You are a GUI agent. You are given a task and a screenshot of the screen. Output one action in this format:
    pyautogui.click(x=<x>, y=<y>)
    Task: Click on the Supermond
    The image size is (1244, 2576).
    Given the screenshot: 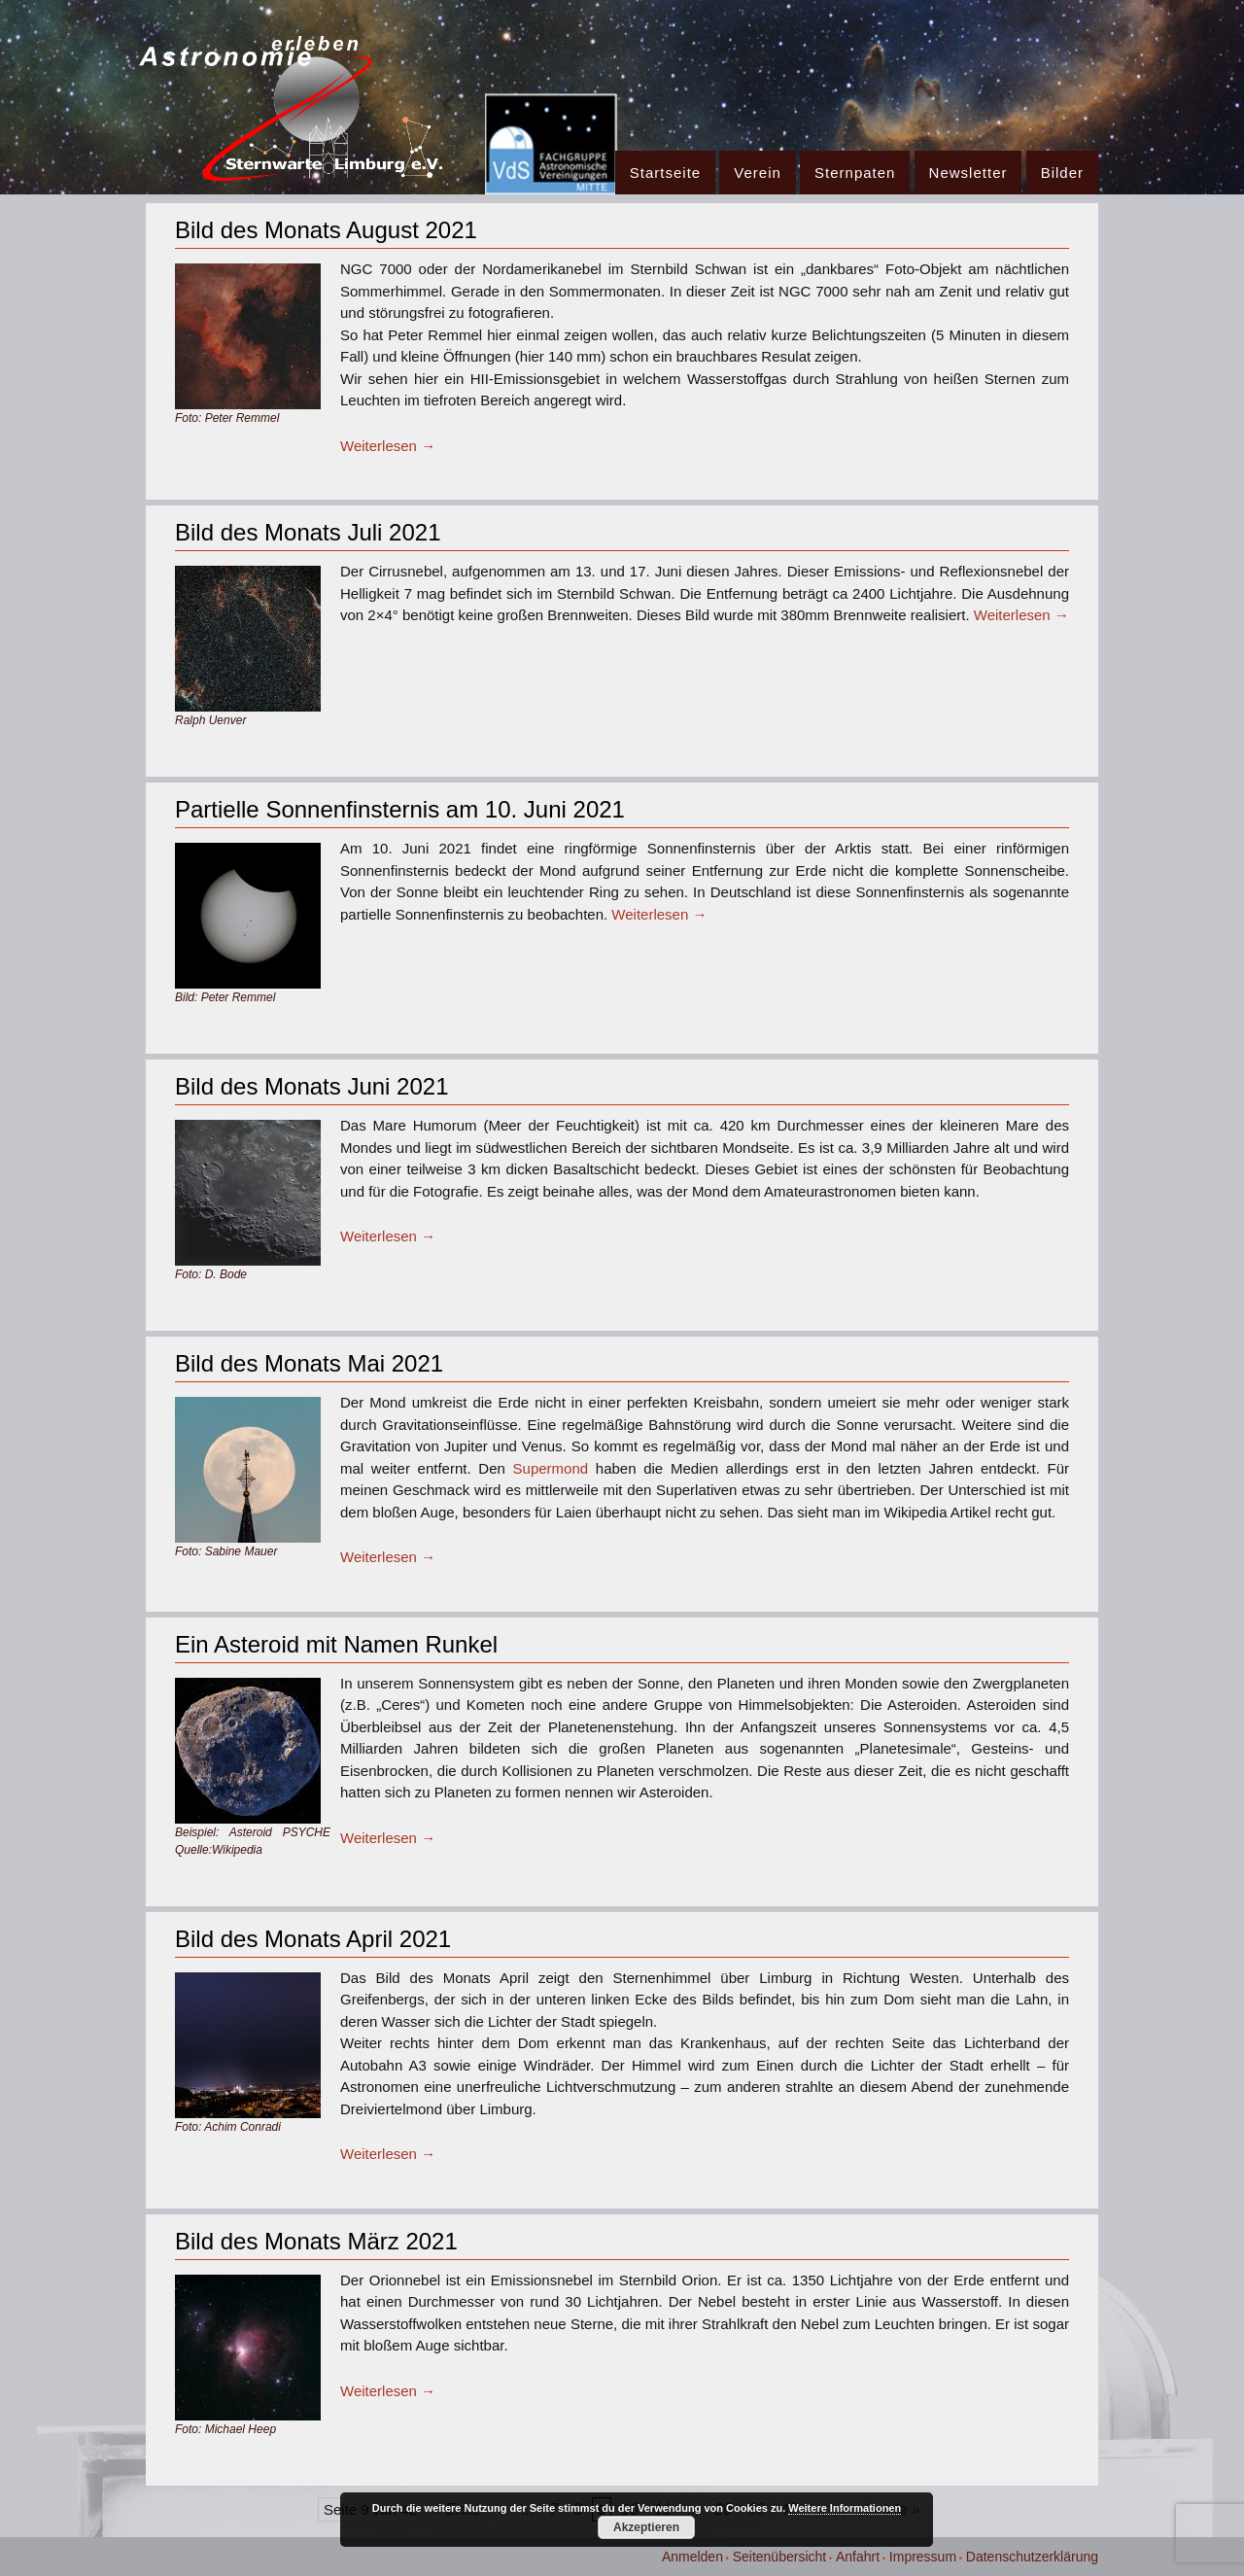 What is the action you would take?
    pyautogui.click(x=551, y=1468)
    